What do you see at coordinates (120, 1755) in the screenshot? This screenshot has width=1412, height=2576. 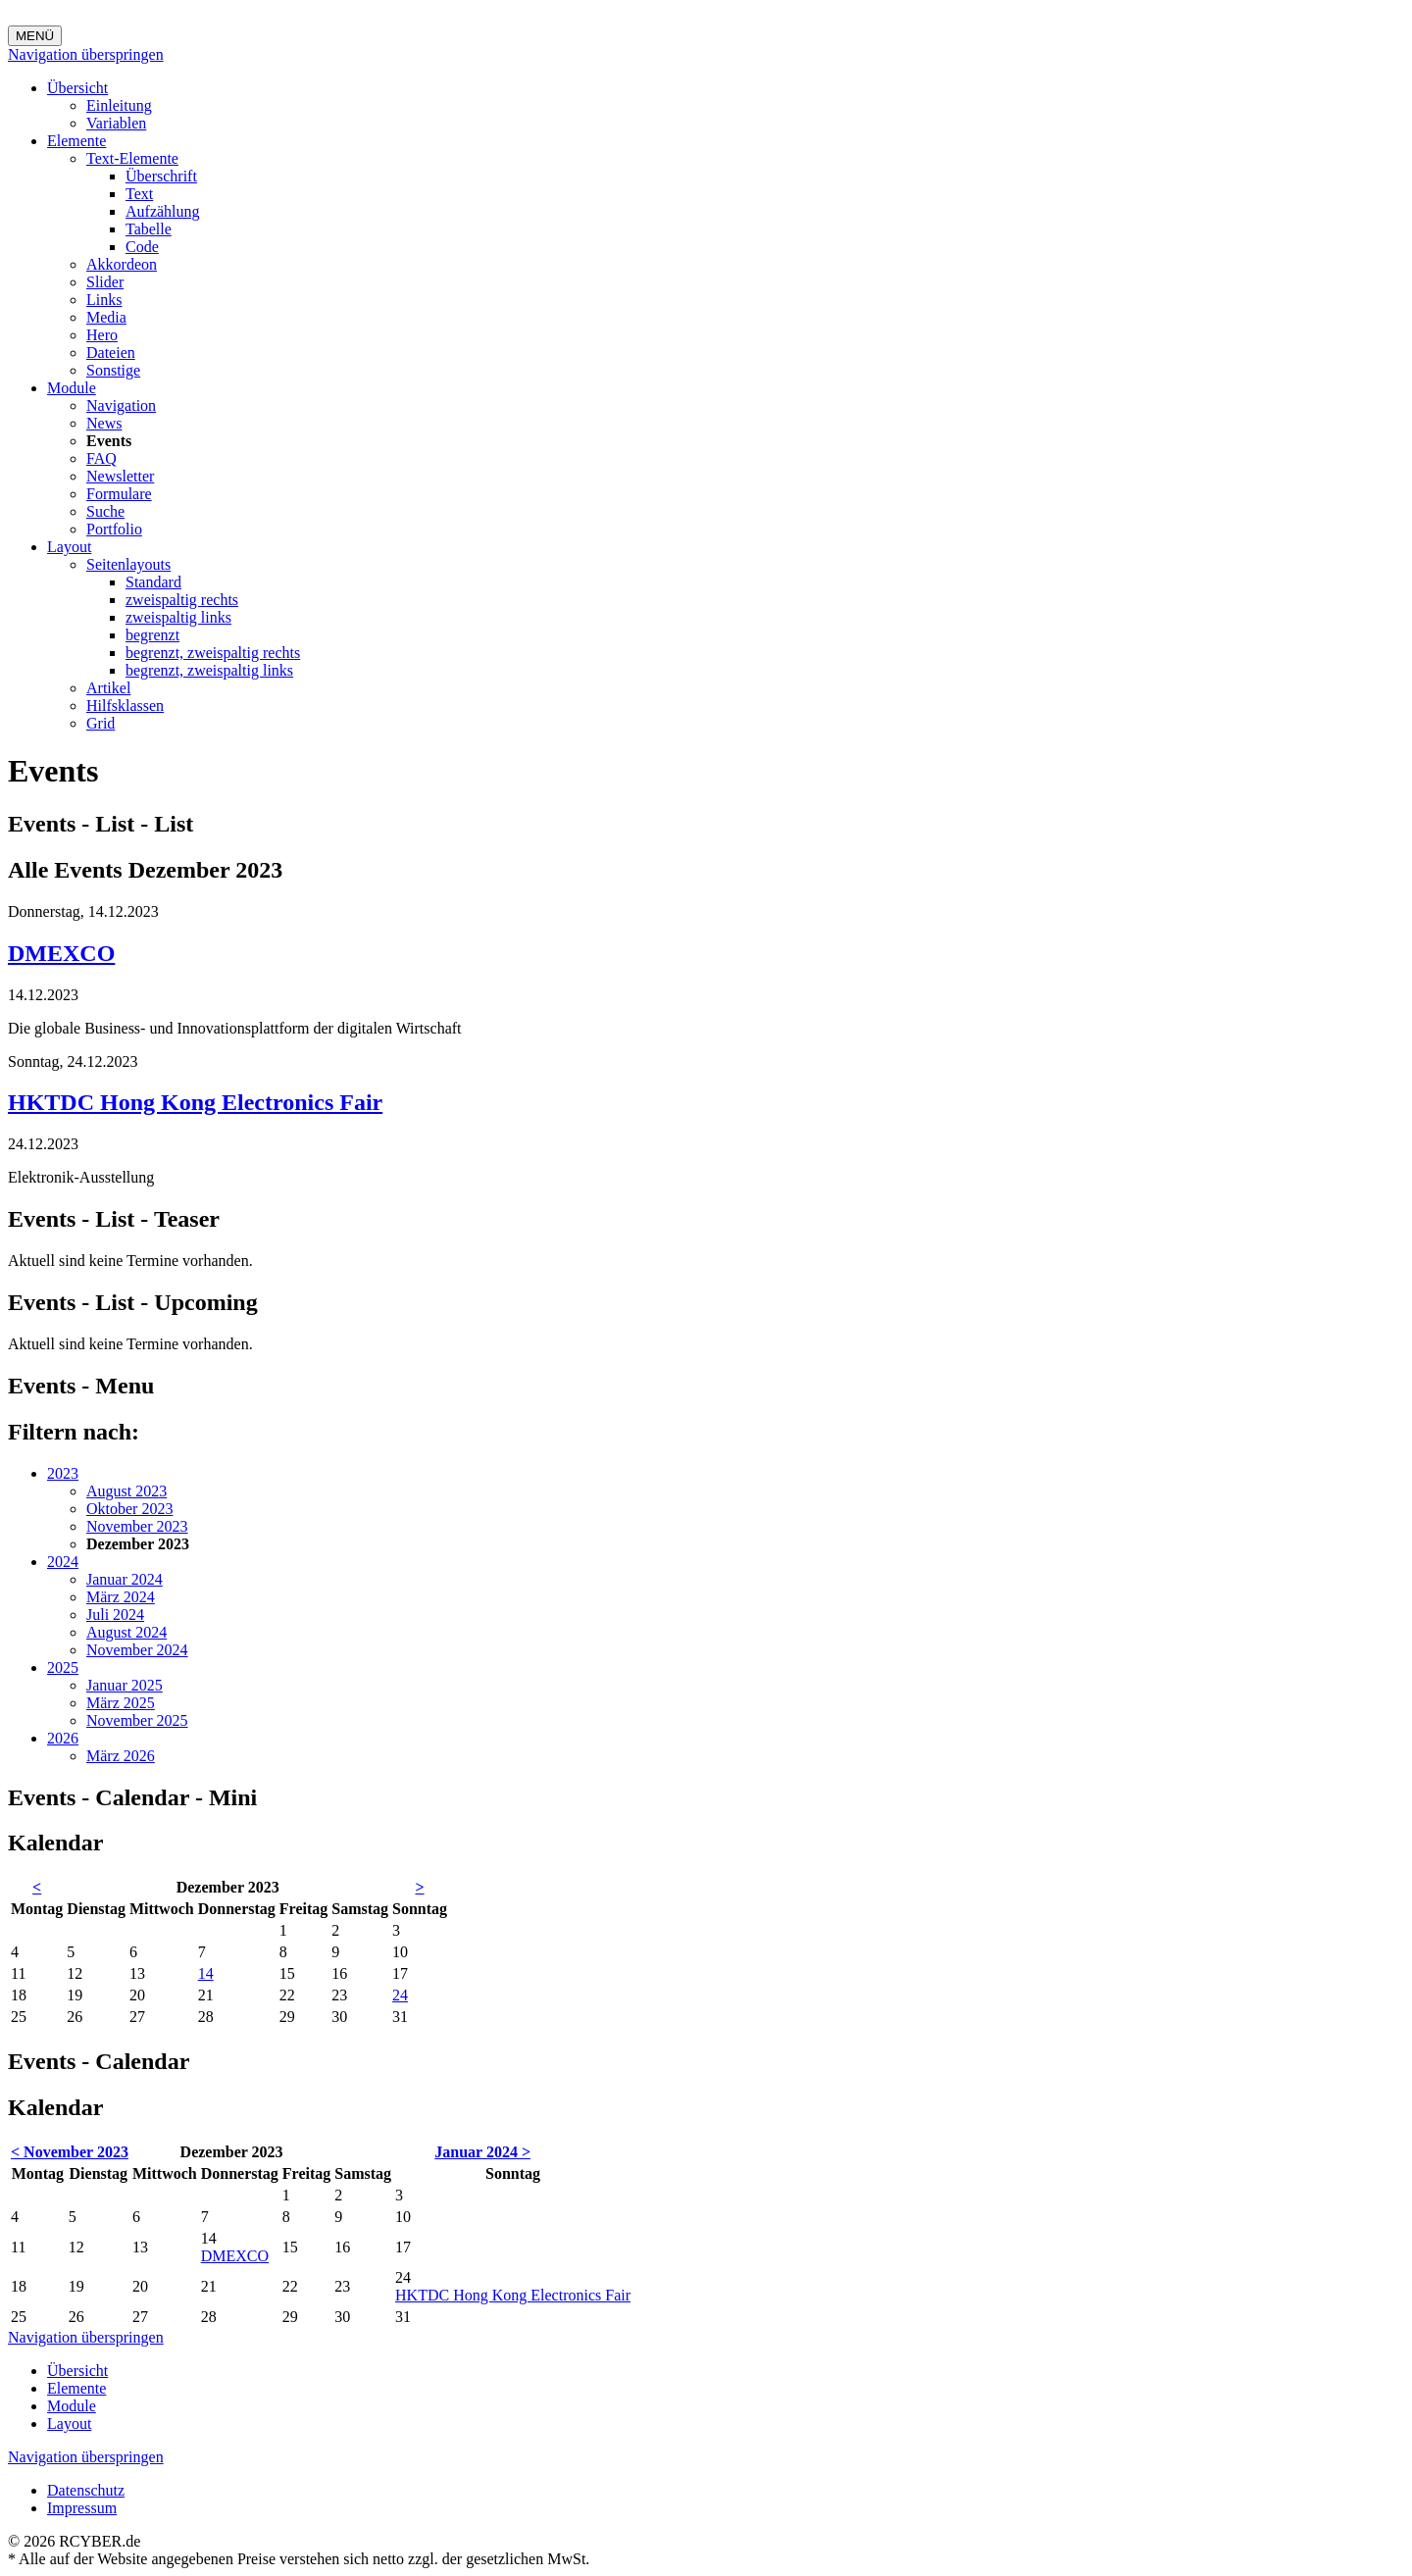 I see `März 2026` at bounding box center [120, 1755].